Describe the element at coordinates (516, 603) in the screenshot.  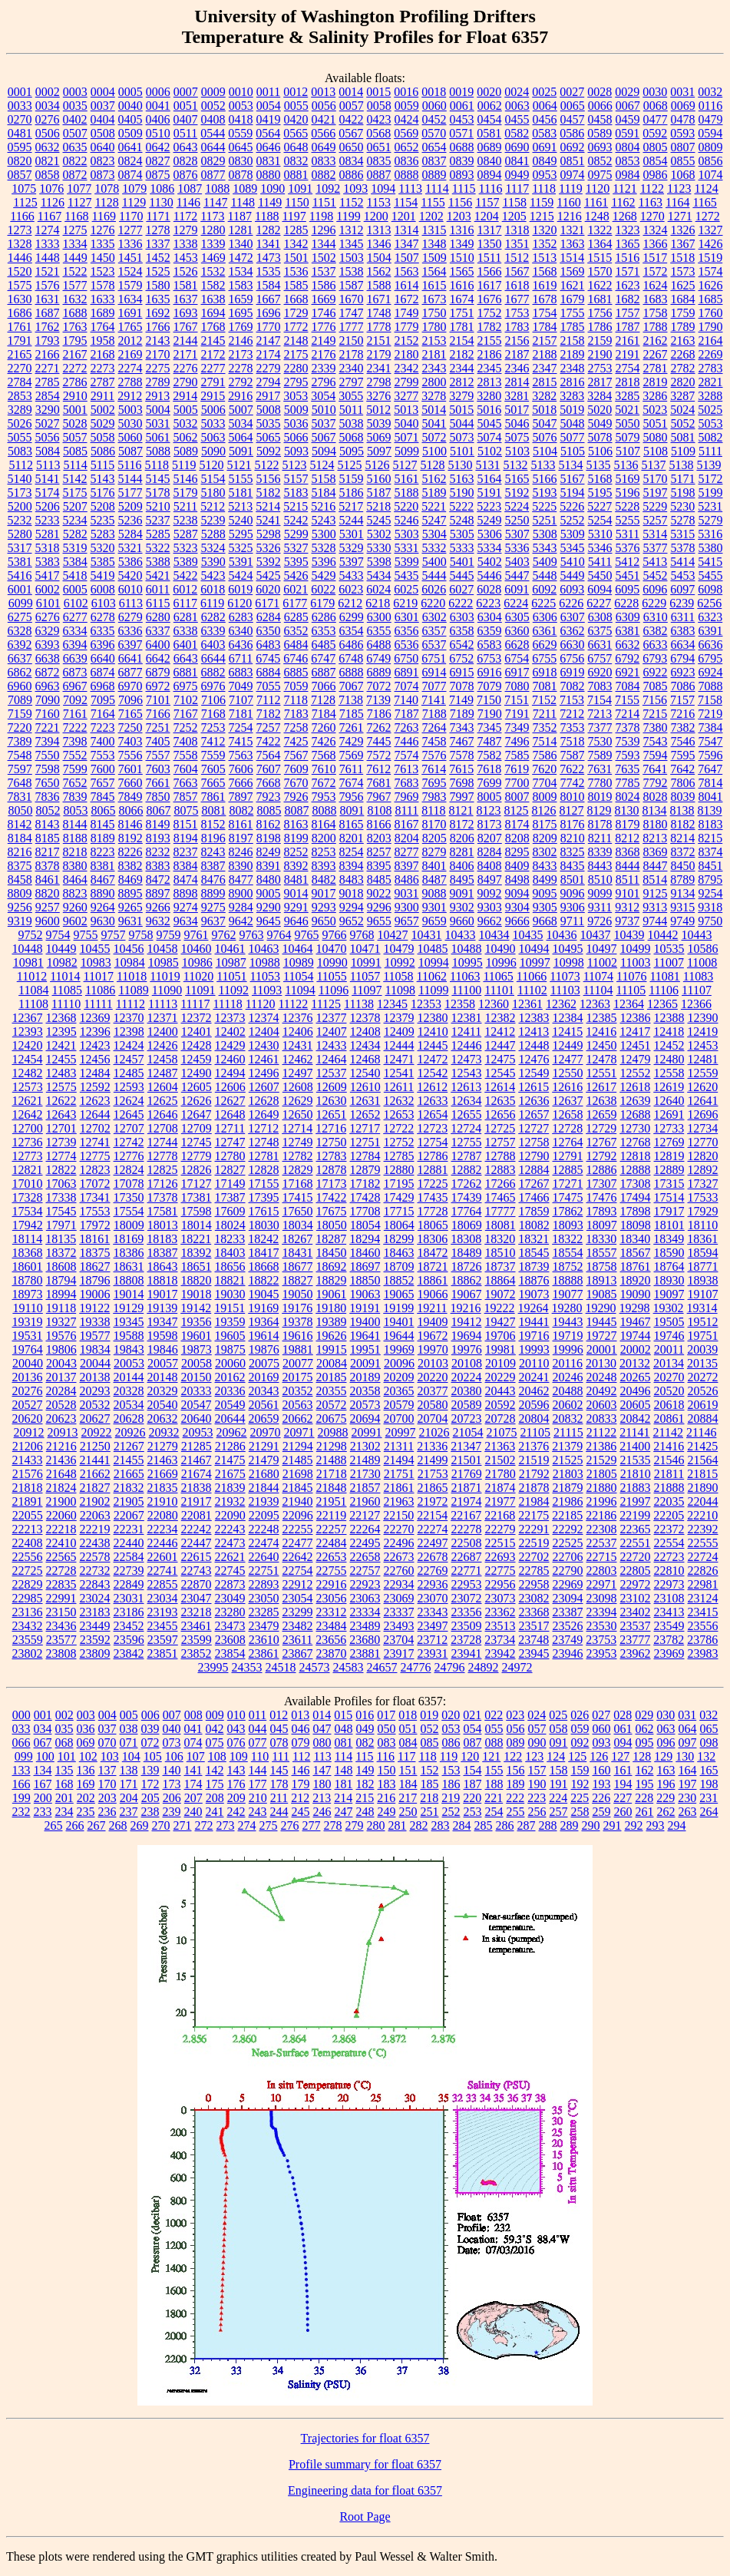
I see `6224` at that location.